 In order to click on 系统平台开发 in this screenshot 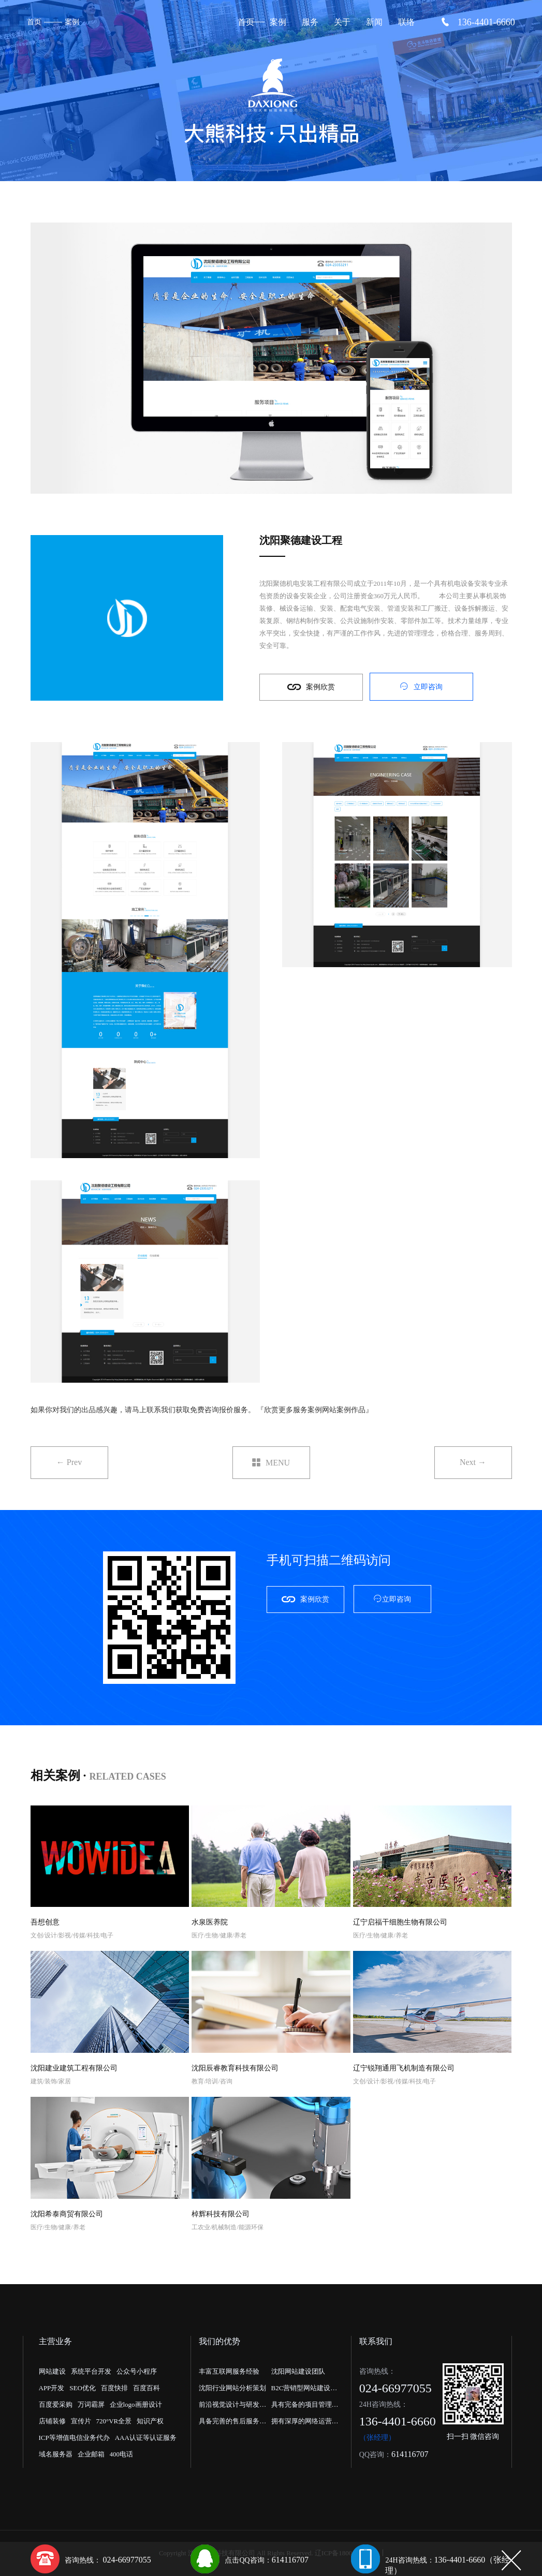, I will do `click(91, 2371)`.